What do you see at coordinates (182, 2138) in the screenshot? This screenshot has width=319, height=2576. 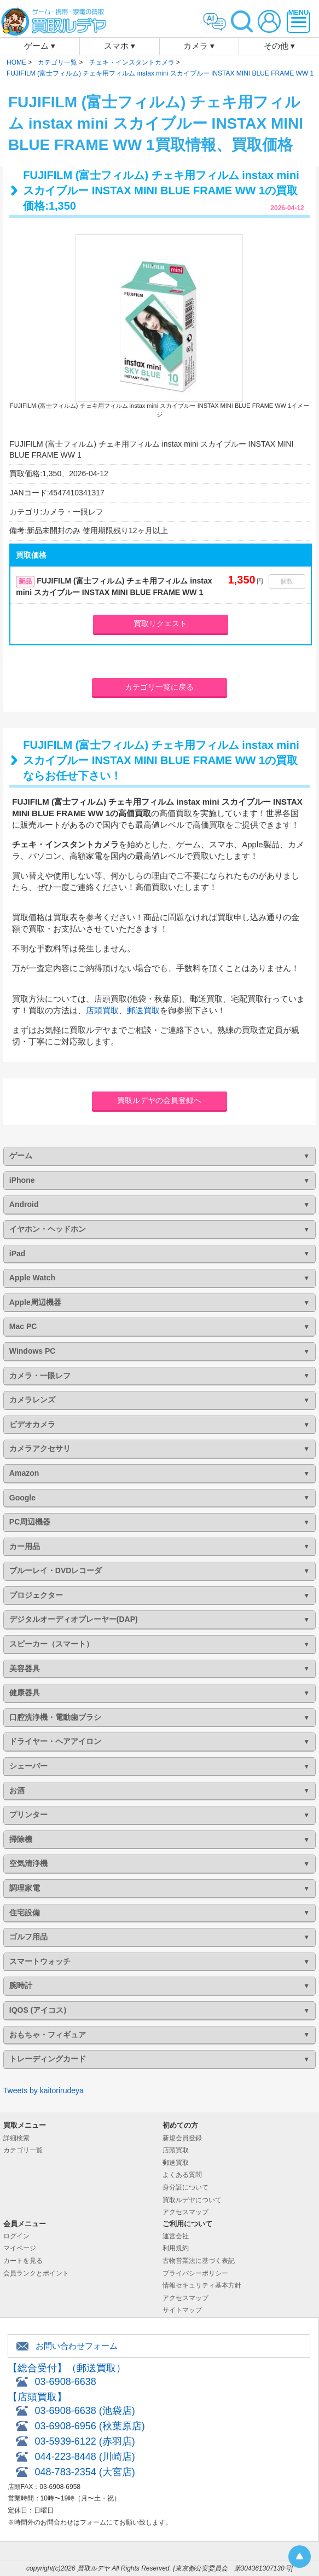 I see `新規会員登録` at bounding box center [182, 2138].